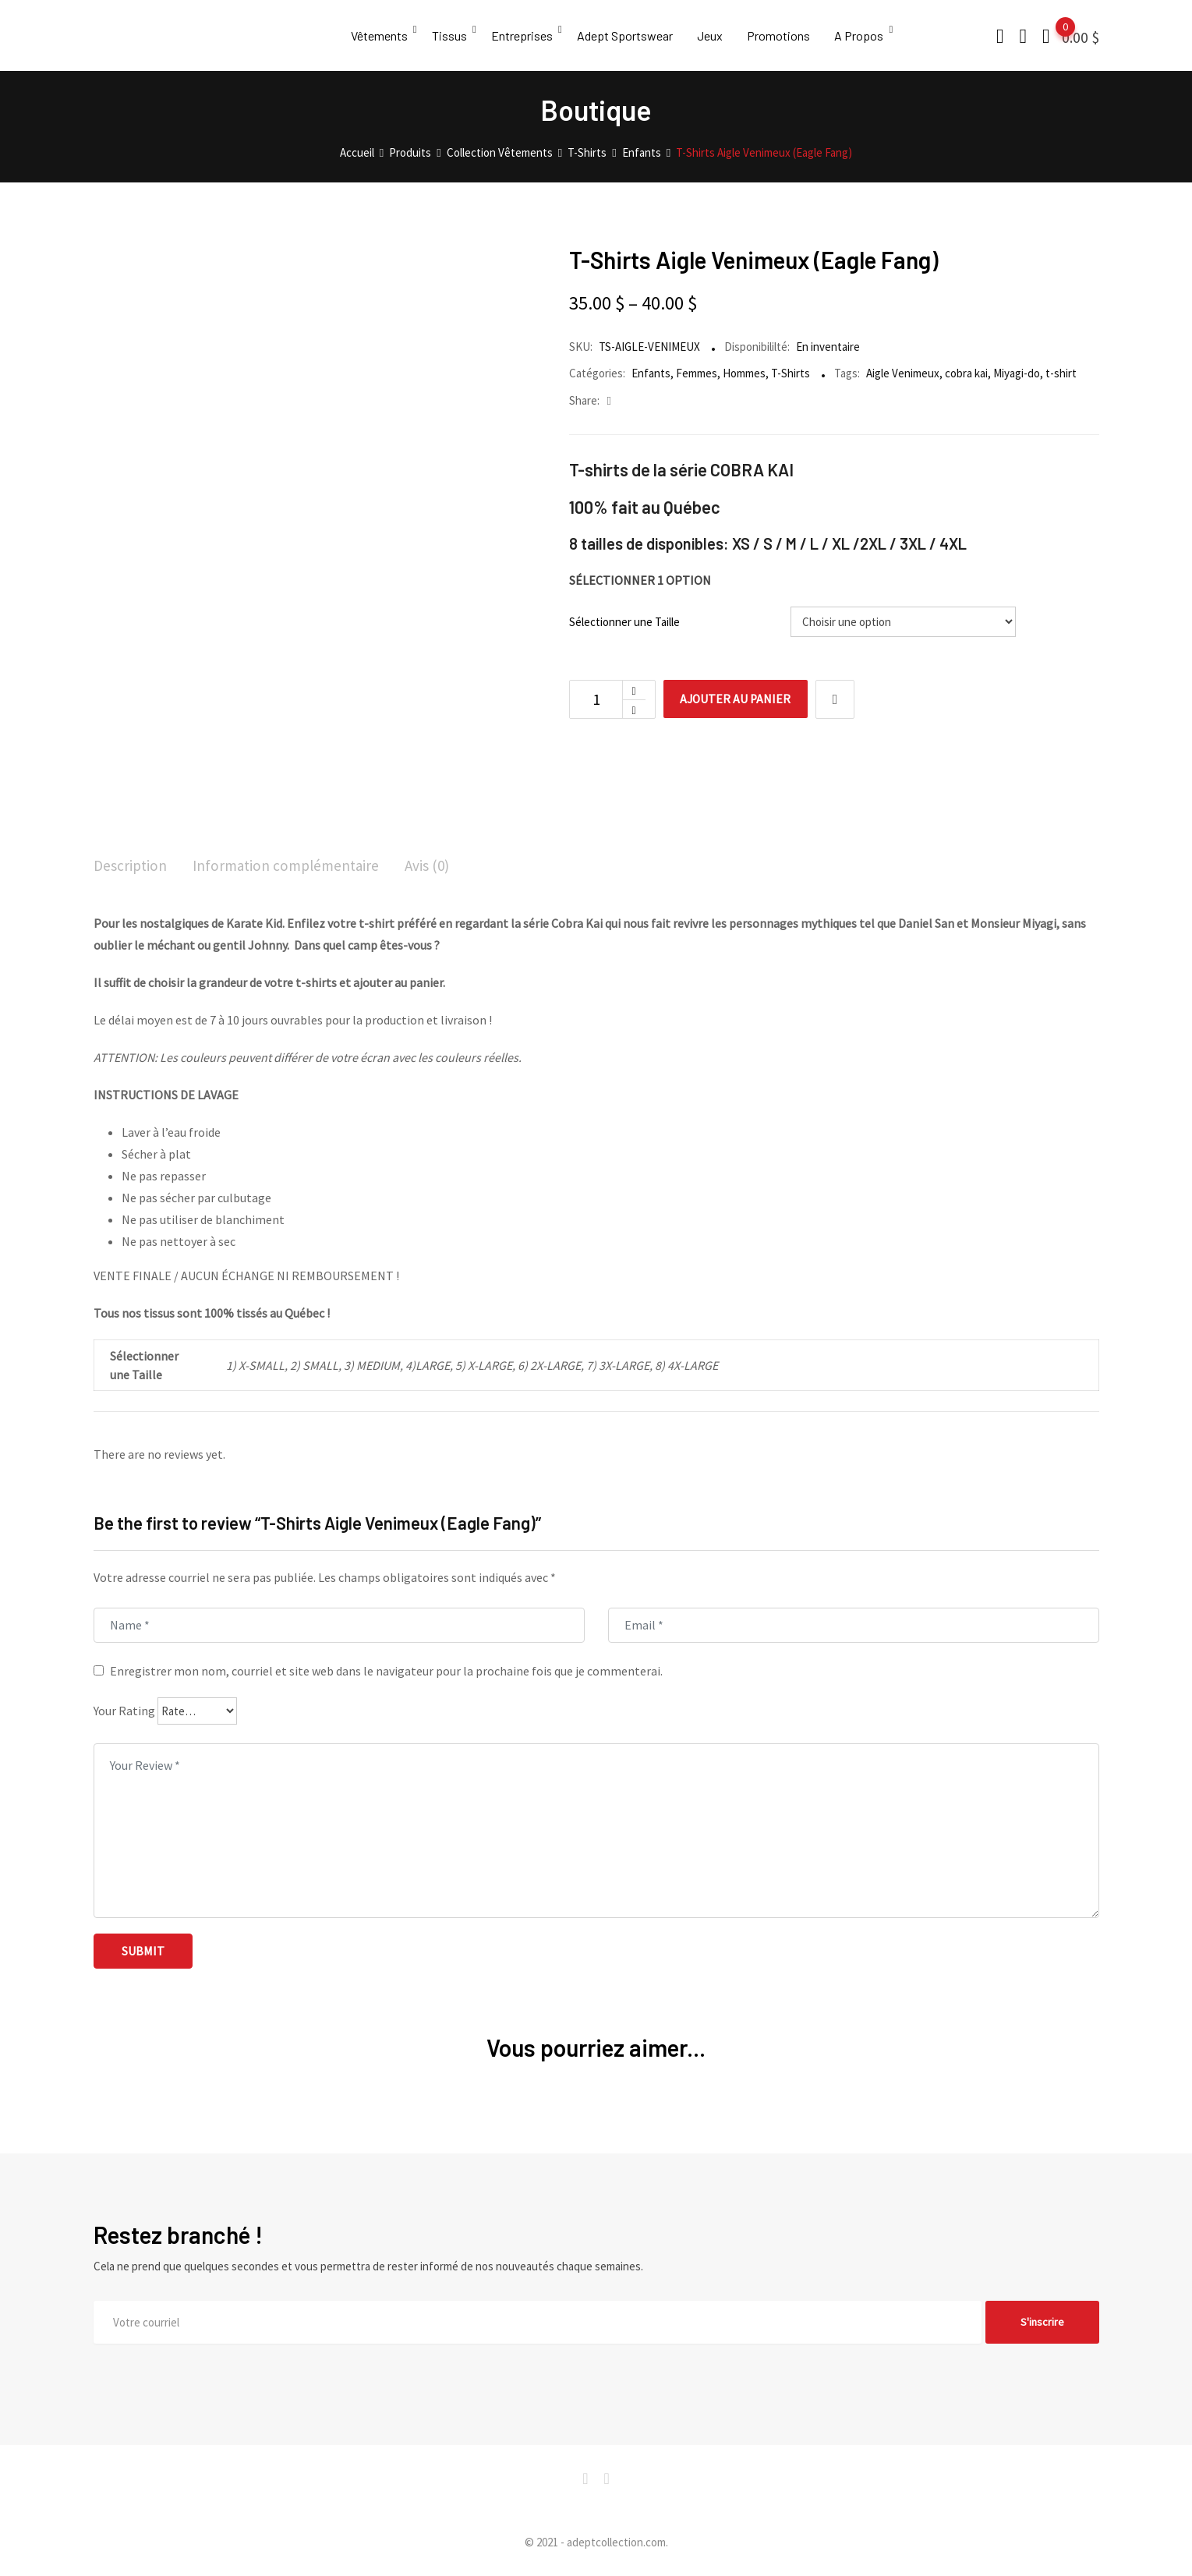 This screenshot has width=1192, height=2576. I want to click on A Propos, so click(868, 35).